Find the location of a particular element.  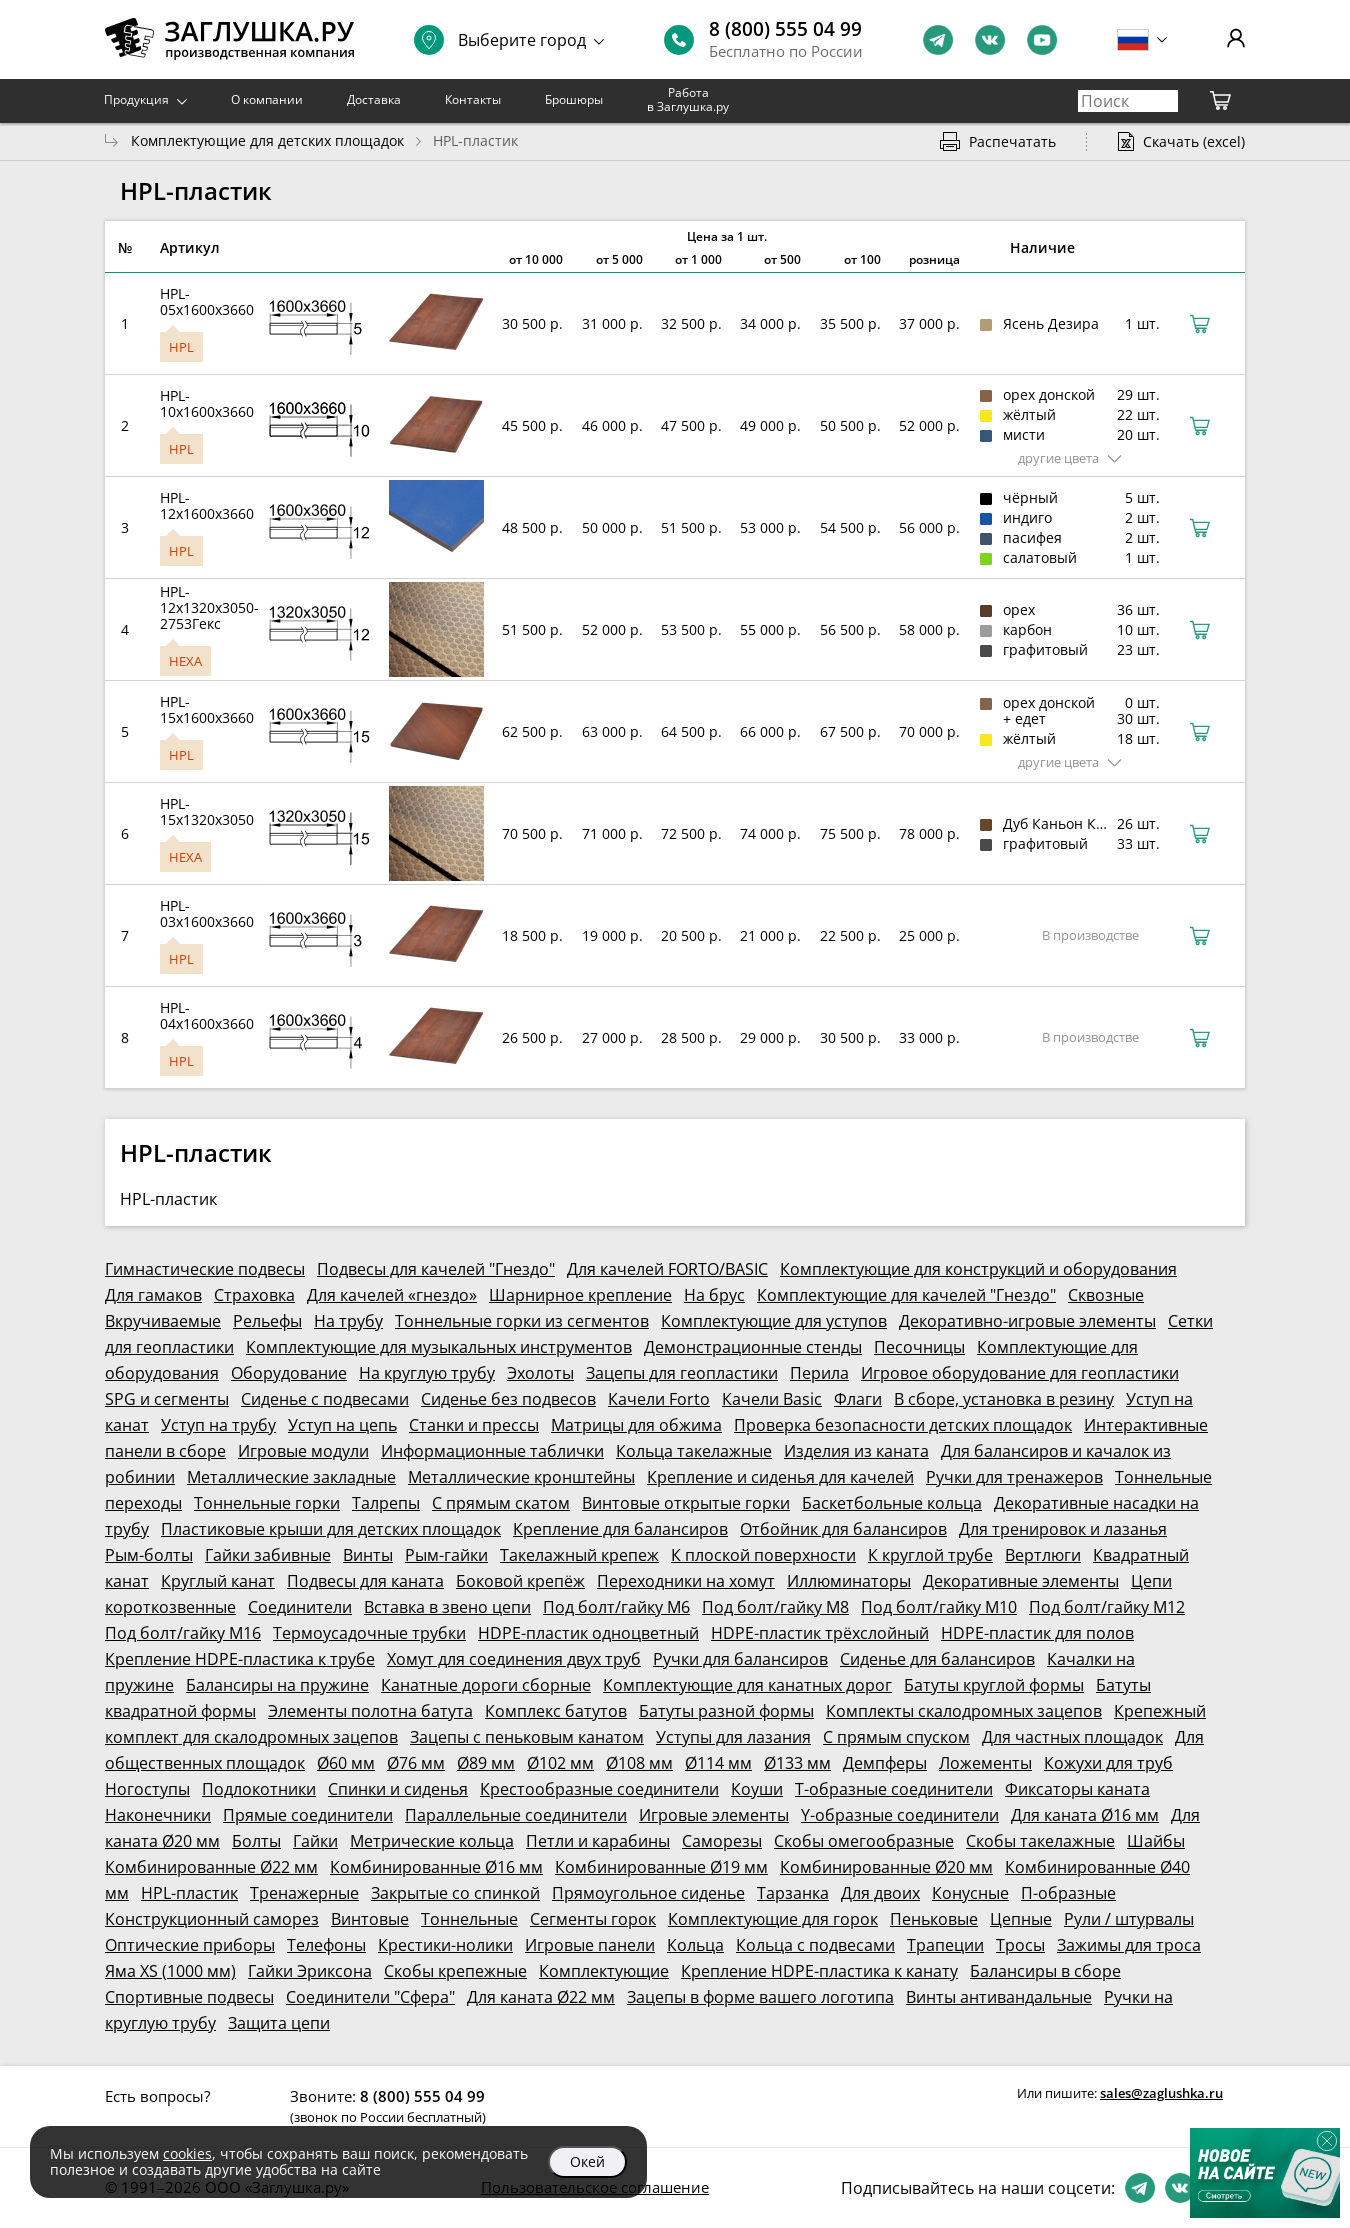

Винтовые is located at coordinates (370, 1919).